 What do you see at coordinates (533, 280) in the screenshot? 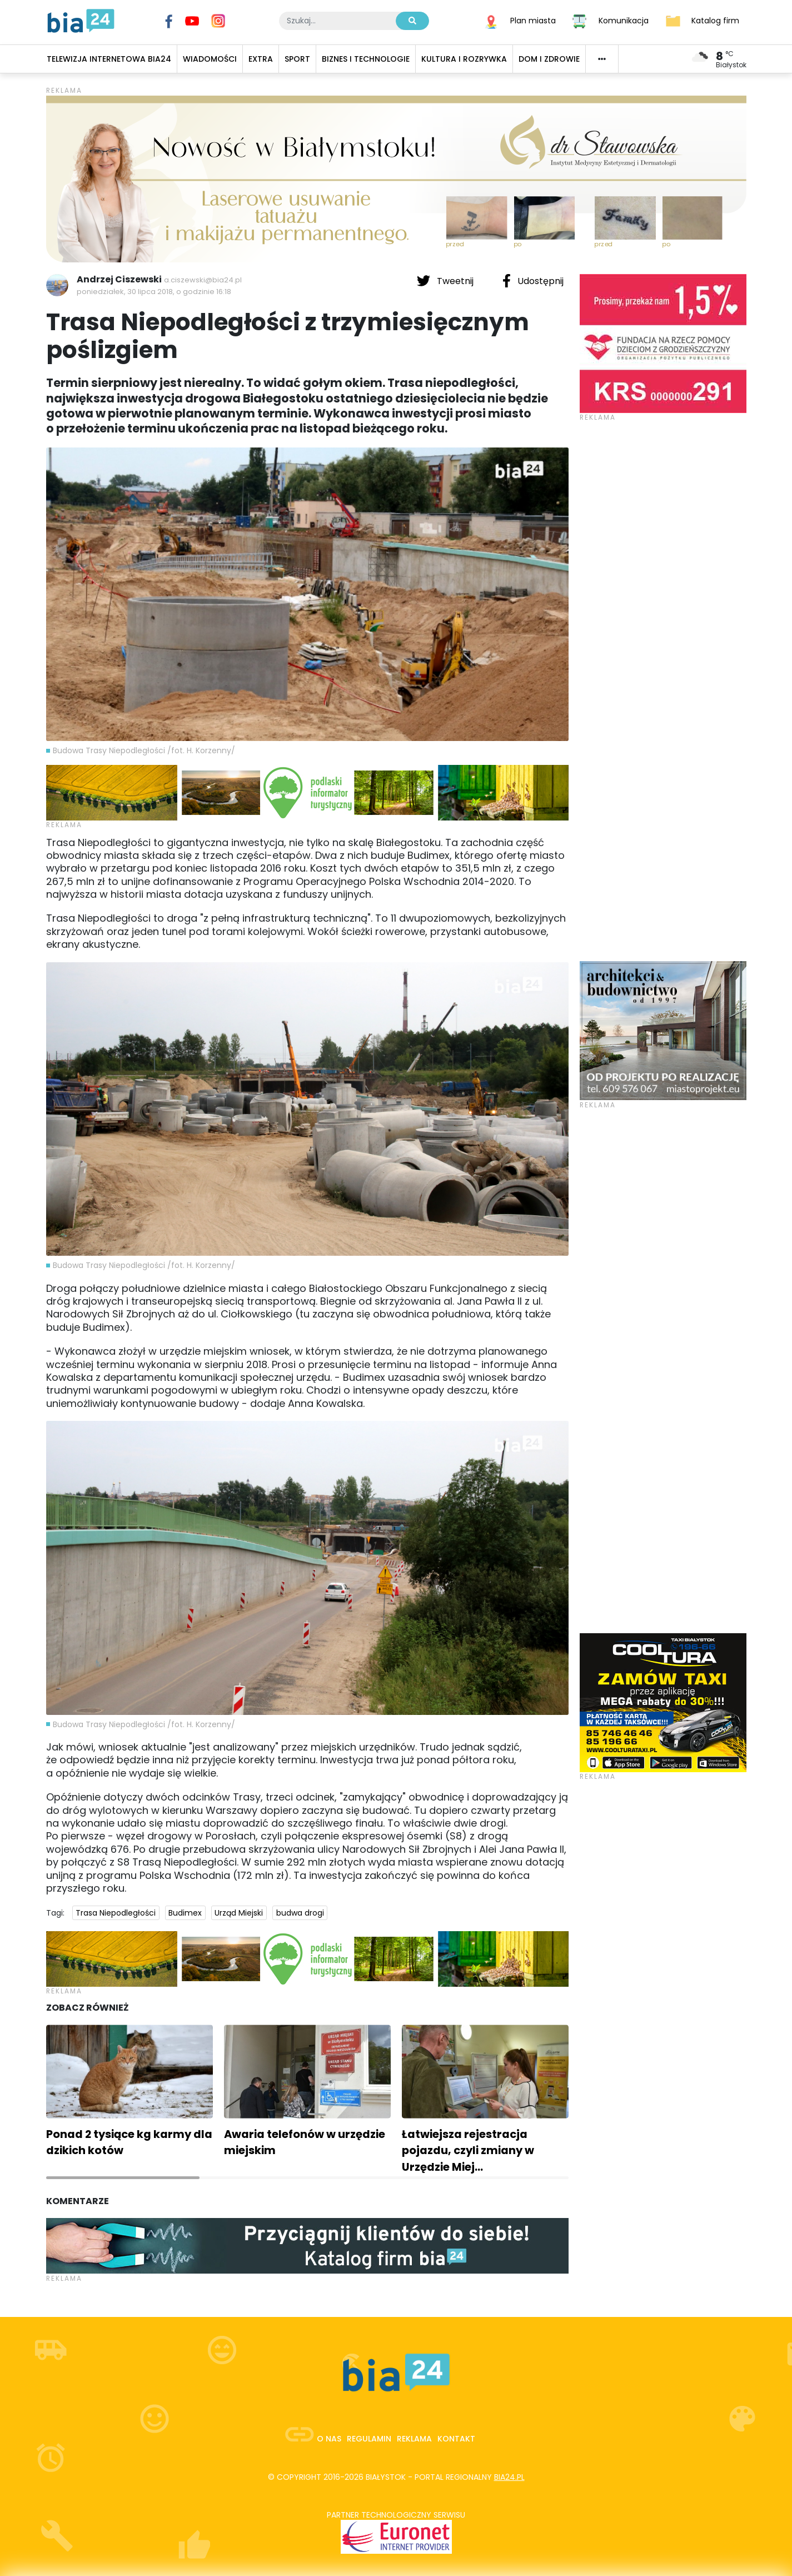
I see `Udostępnij` at bounding box center [533, 280].